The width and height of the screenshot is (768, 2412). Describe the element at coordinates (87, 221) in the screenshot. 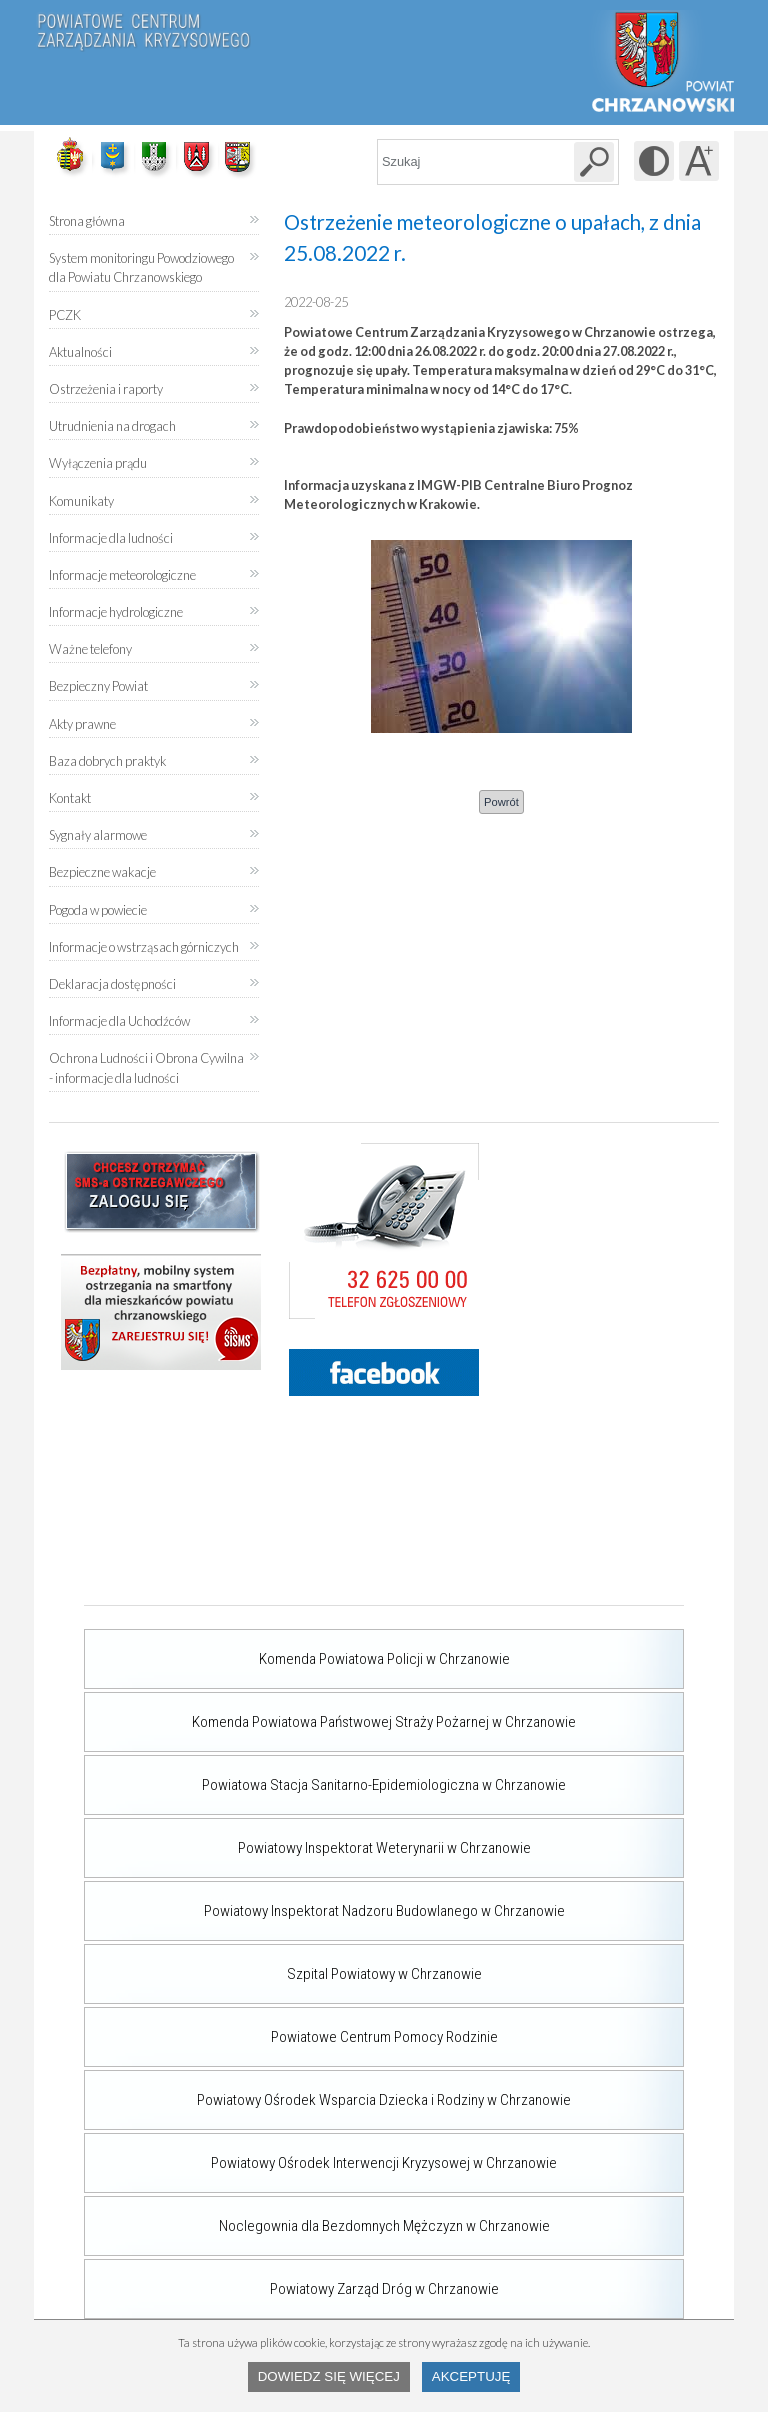

I see `Strona główna` at that location.